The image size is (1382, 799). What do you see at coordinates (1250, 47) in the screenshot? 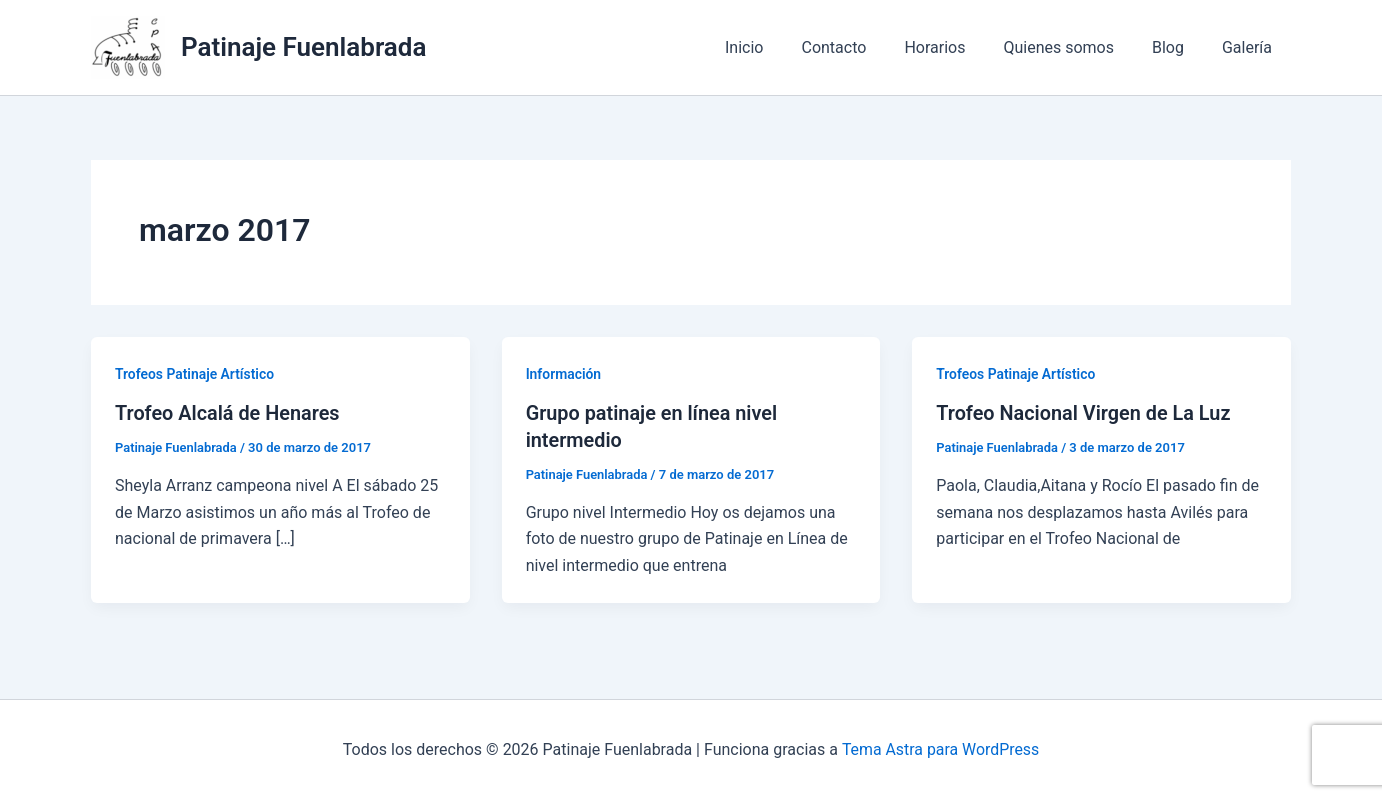
I see `Galería` at bounding box center [1250, 47].